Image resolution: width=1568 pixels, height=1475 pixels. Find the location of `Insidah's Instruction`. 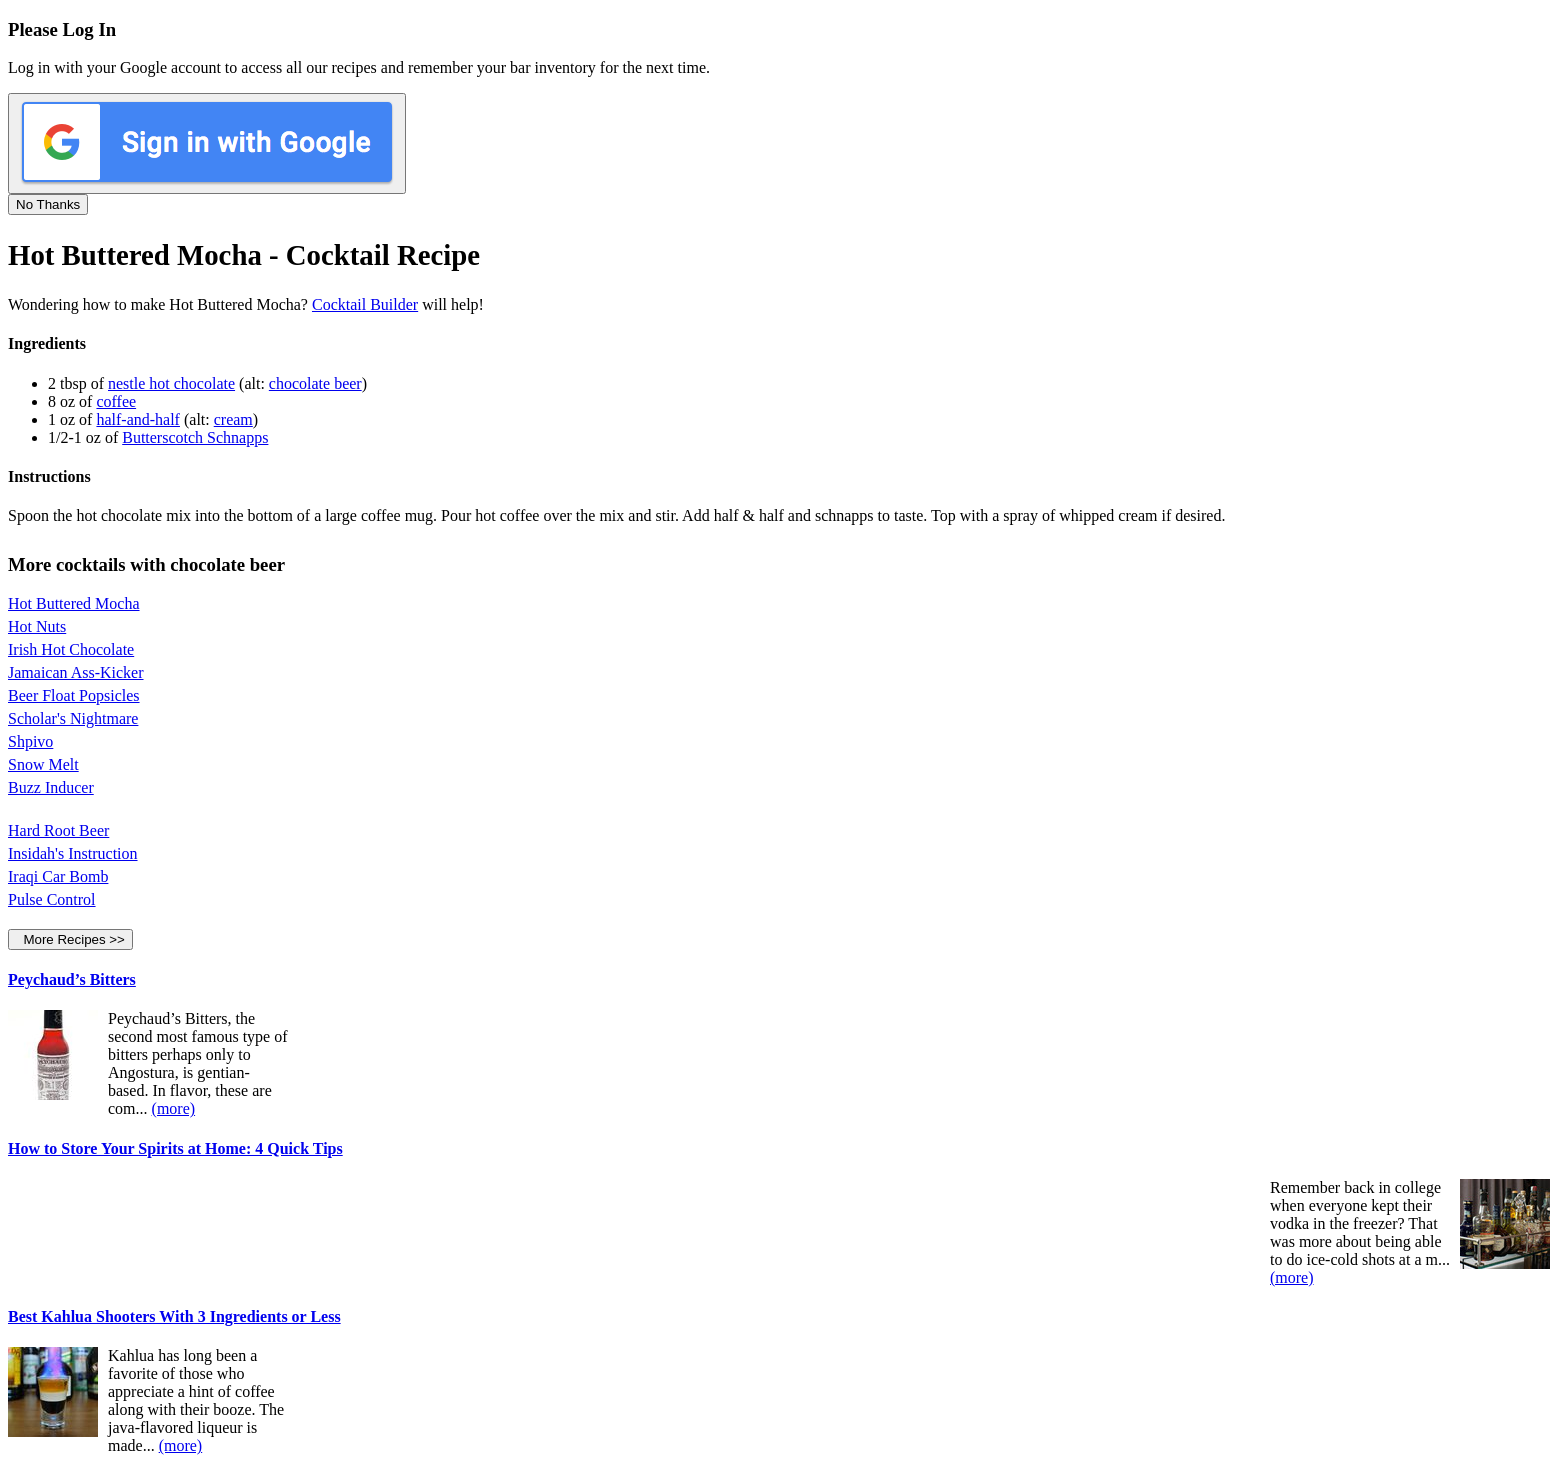

Insidah's Instruction is located at coordinates (73, 853).